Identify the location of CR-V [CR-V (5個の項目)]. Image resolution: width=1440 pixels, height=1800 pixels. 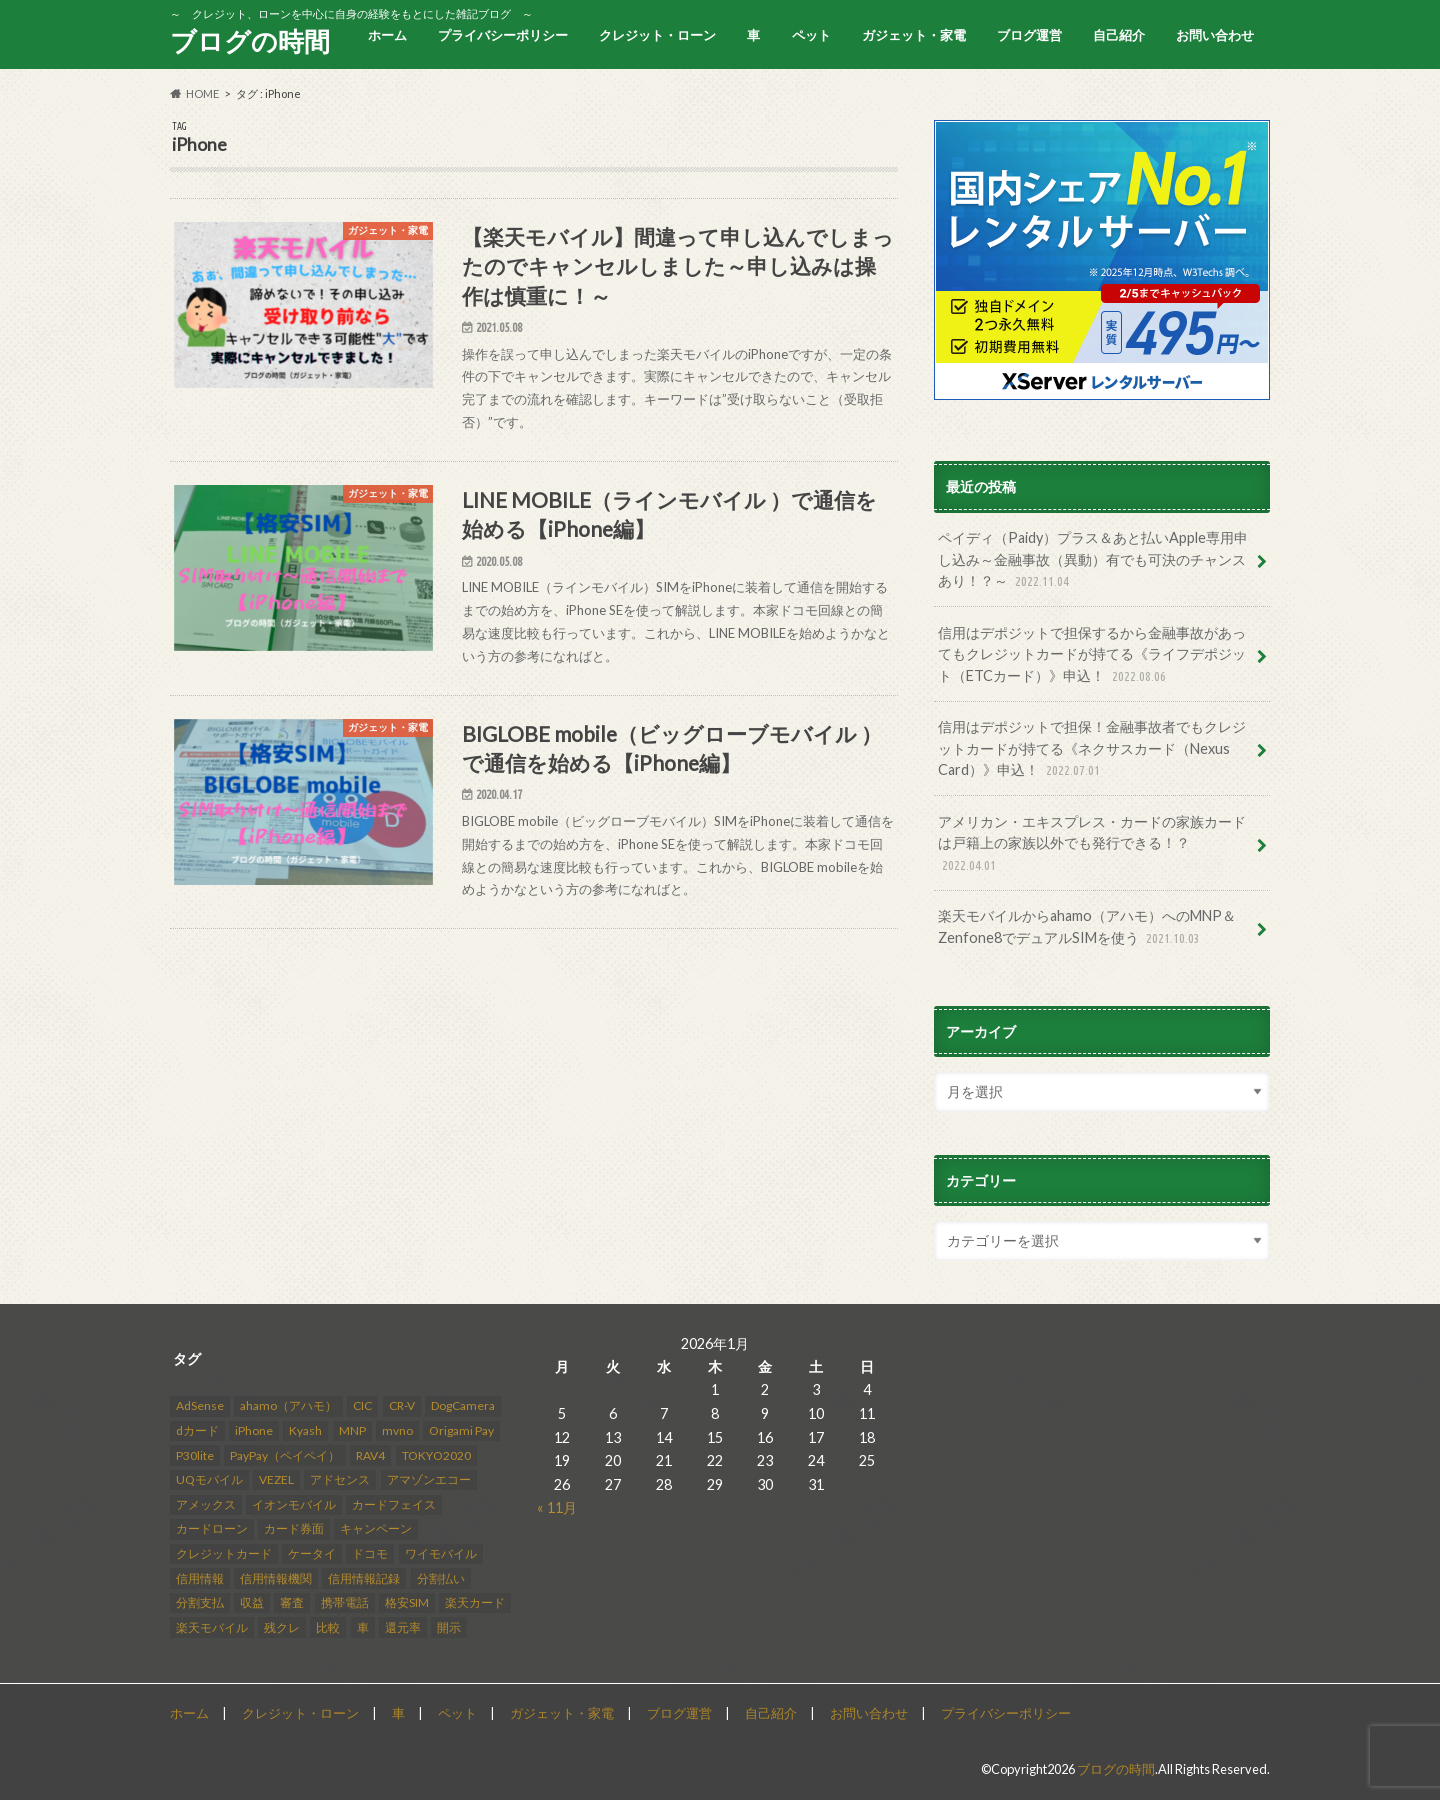
(402, 1405).